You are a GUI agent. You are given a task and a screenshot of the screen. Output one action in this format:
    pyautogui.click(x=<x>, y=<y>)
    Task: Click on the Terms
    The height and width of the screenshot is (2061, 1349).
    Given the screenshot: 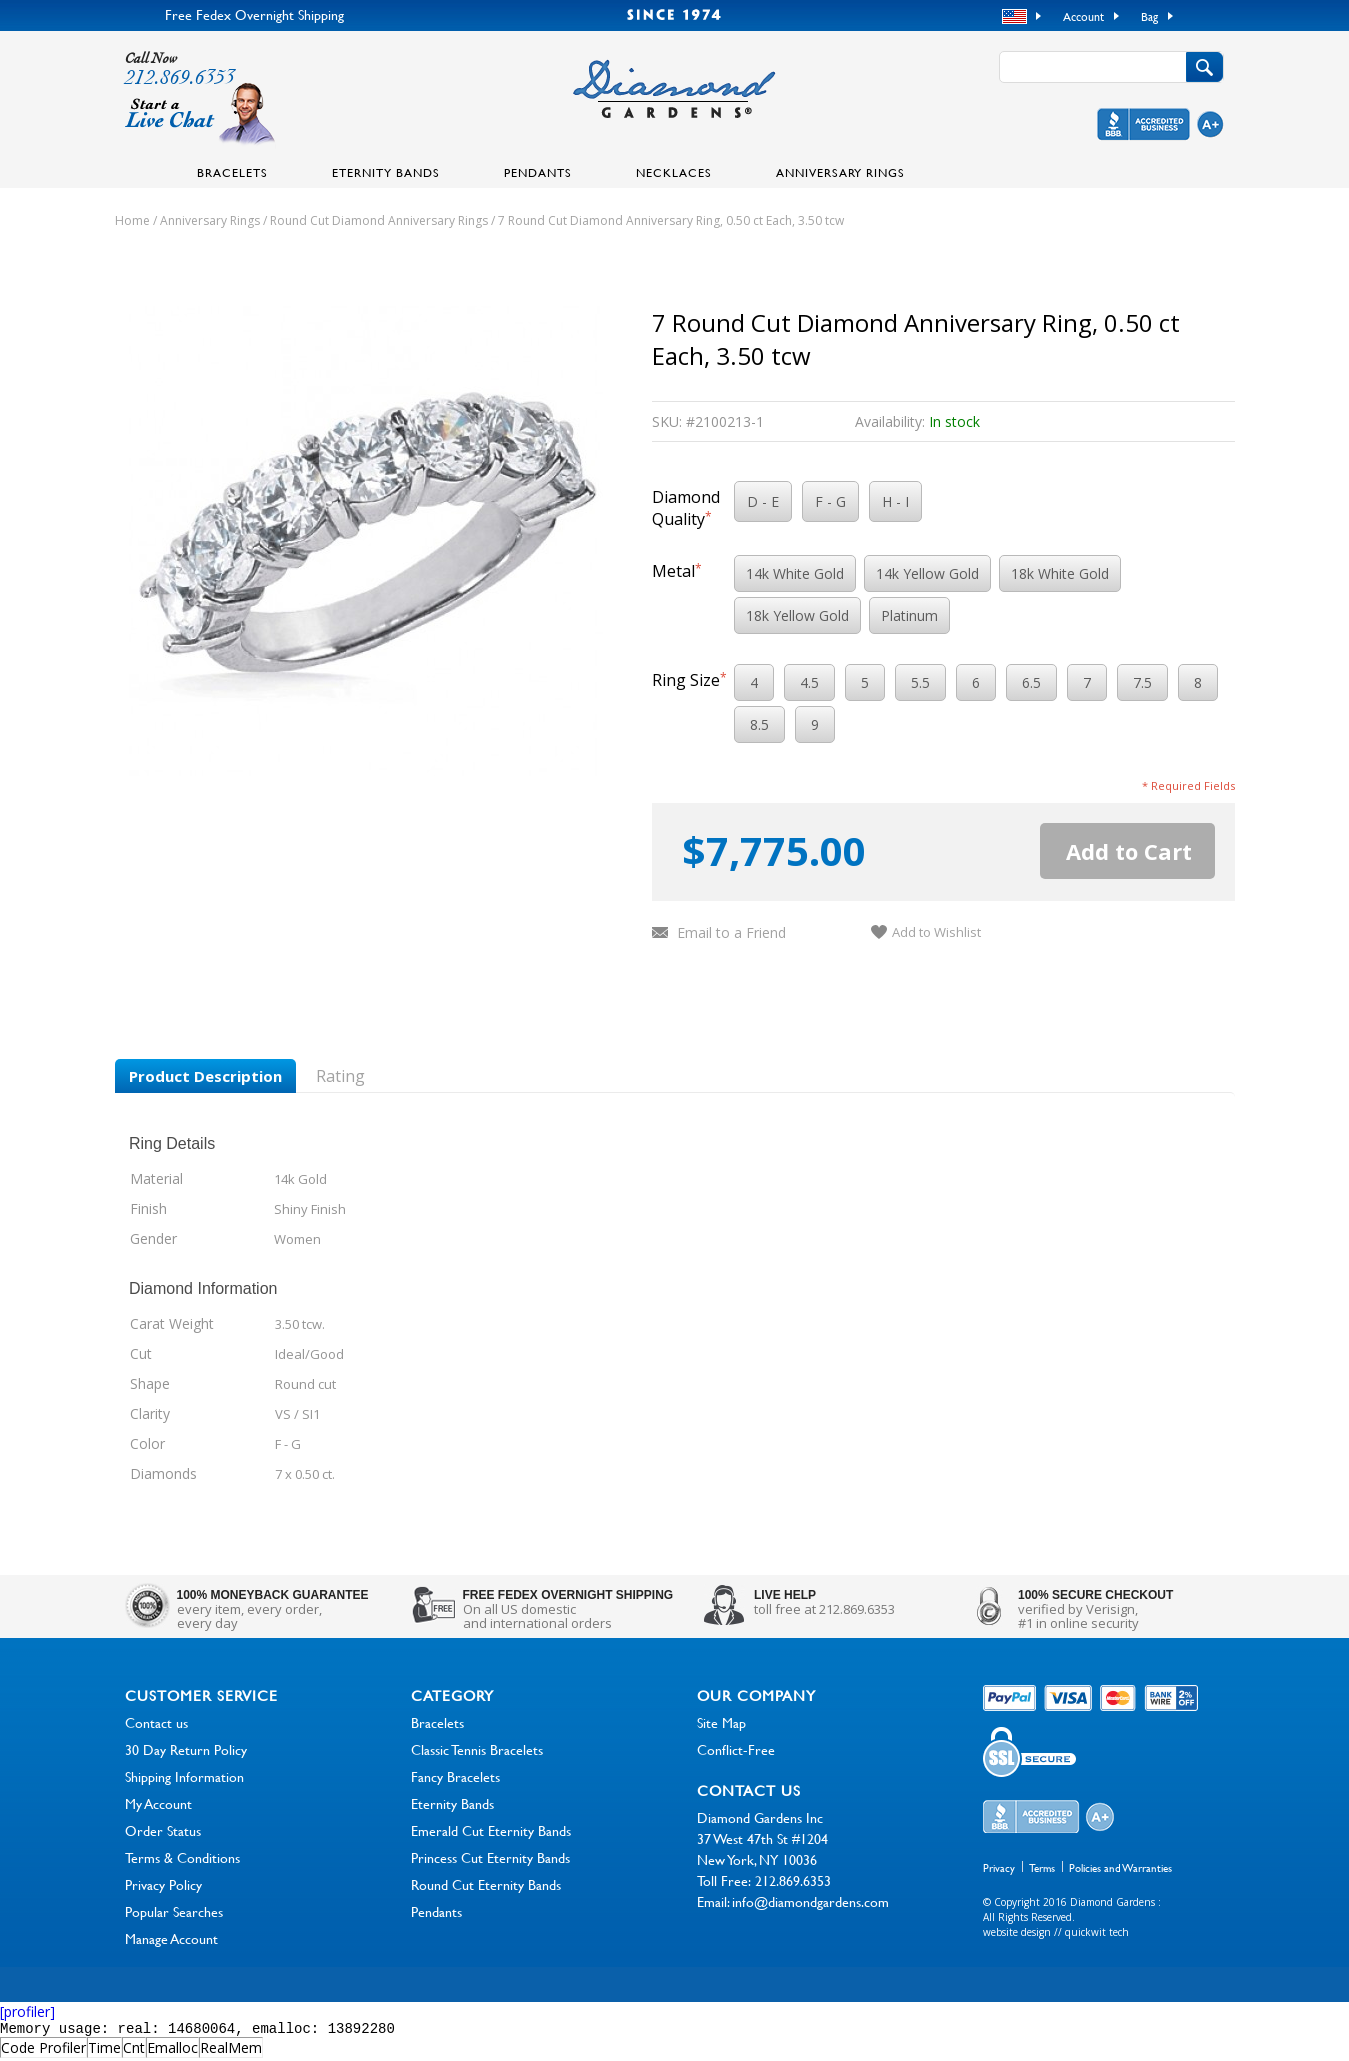 What is the action you would take?
    pyautogui.click(x=1042, y=1868)
    